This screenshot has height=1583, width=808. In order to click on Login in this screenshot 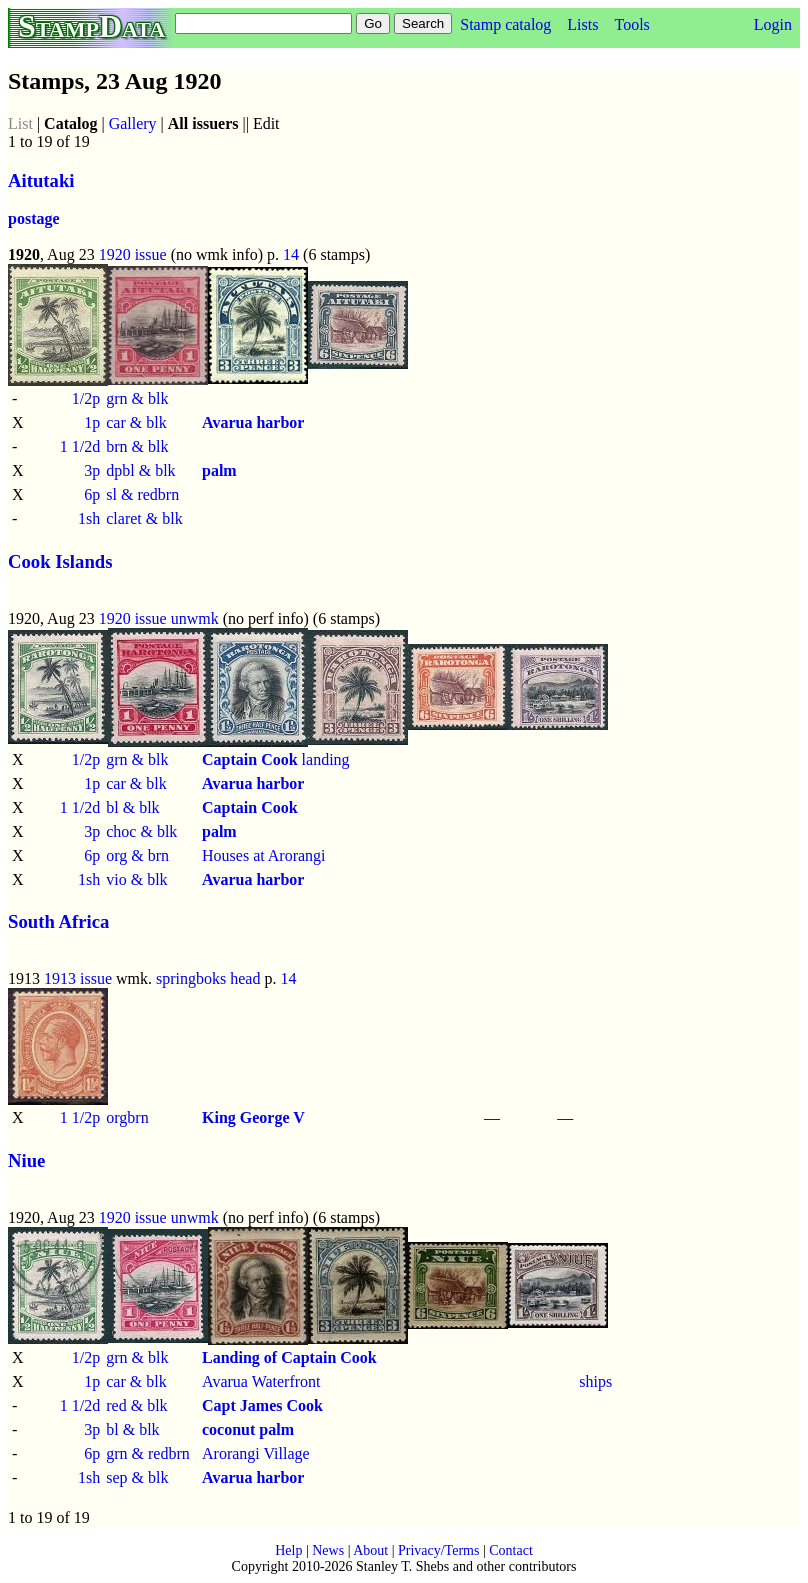, I will do `click(773, 24)`.